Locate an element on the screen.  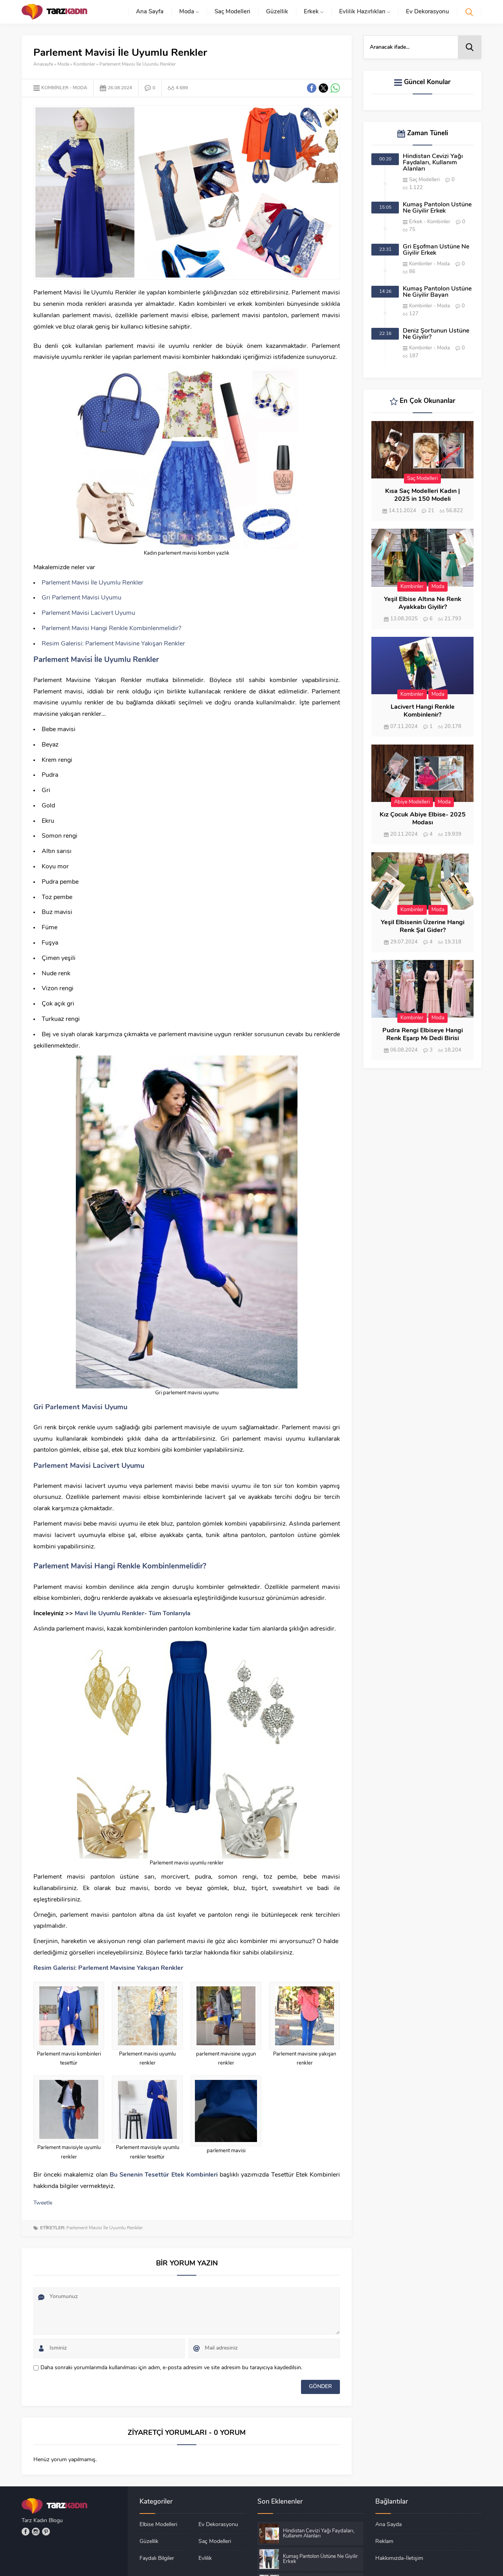
Parlement Mavisi Lacivert Uyumu is located at coordinates (88, 613).